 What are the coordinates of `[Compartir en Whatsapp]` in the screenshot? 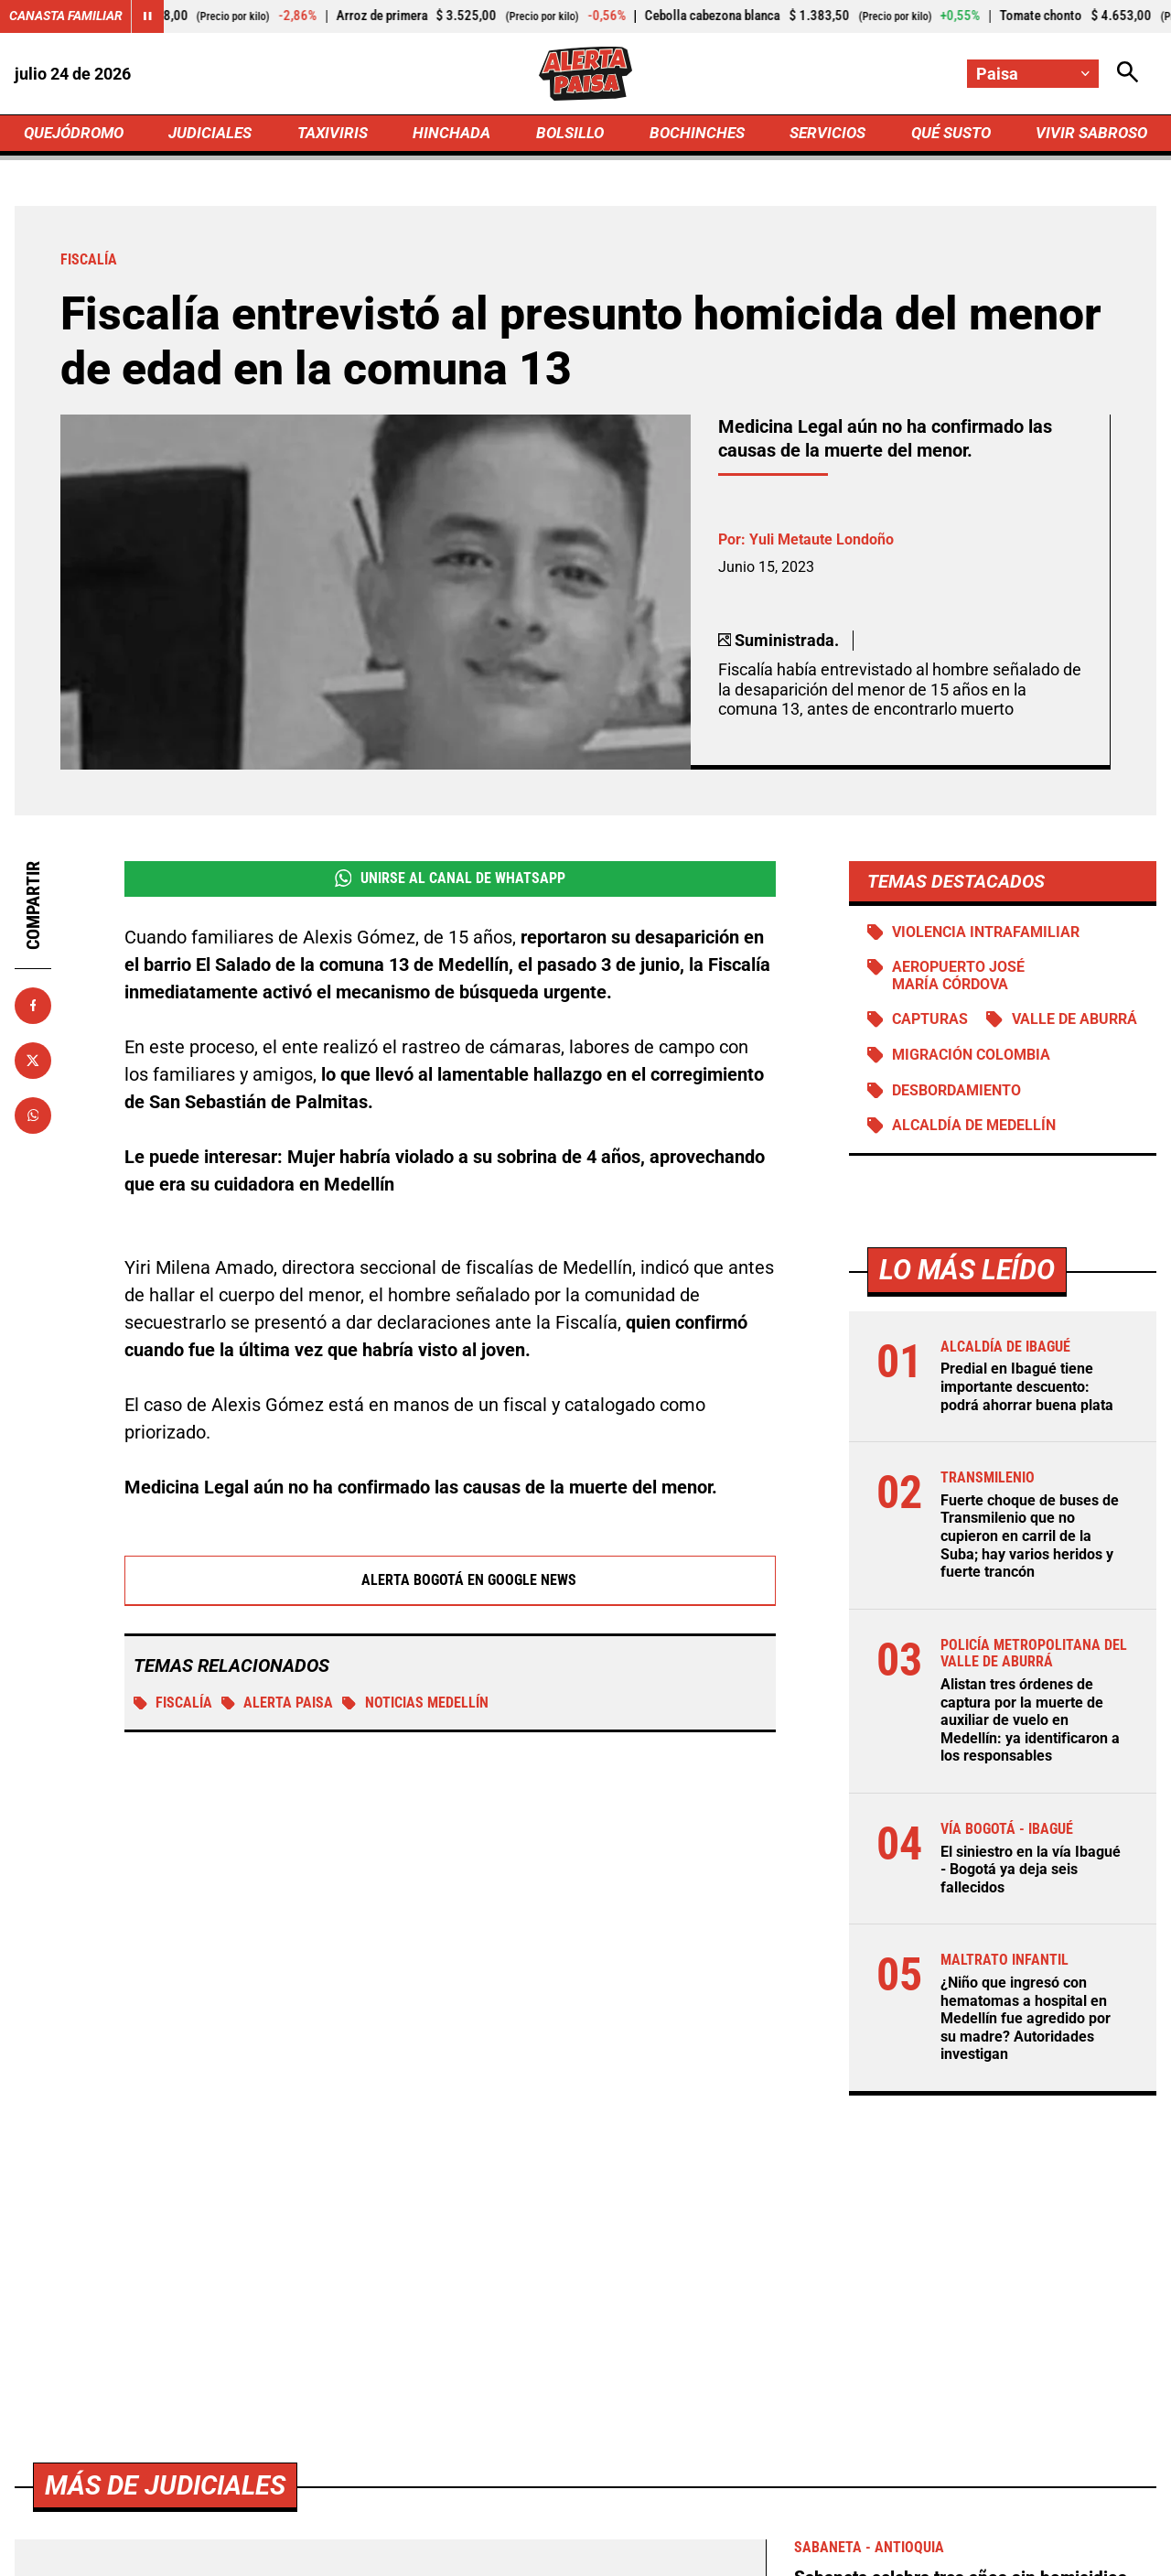 It's located at (33, 1117).